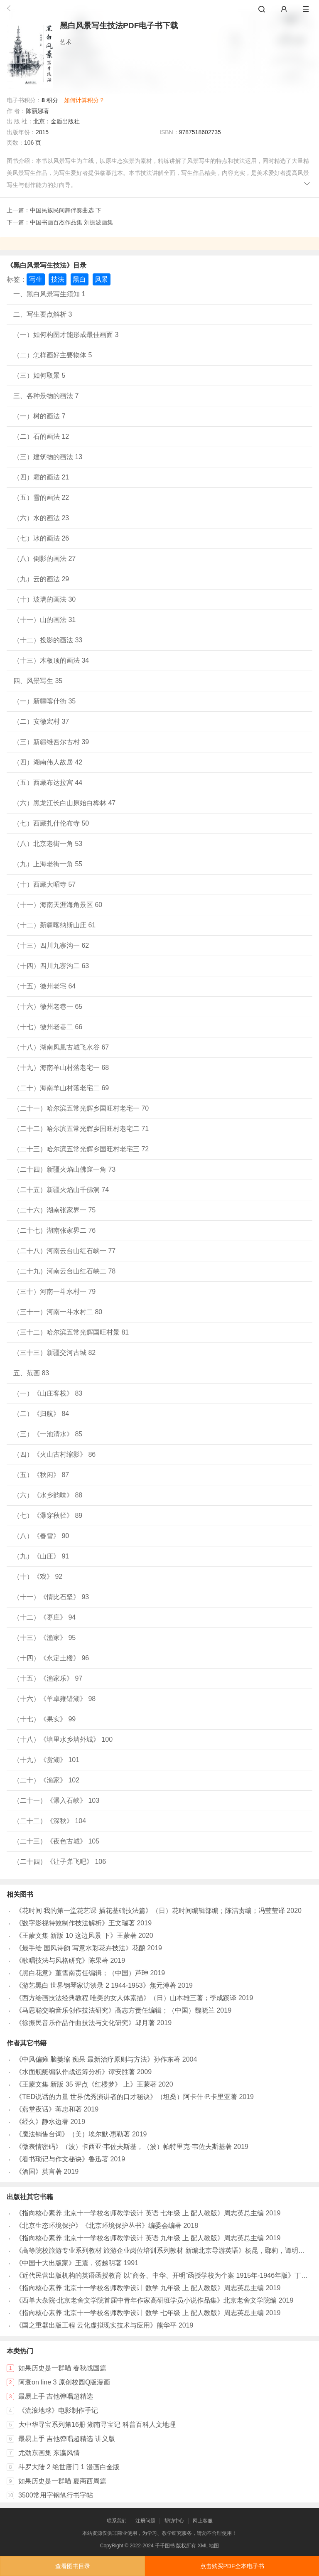 This screenshot has height=2576, width=319. Describe the element at coordinates (48, 2109) in the screenshot. I see `《燕堂夜话》蒋忠和著` at that location.